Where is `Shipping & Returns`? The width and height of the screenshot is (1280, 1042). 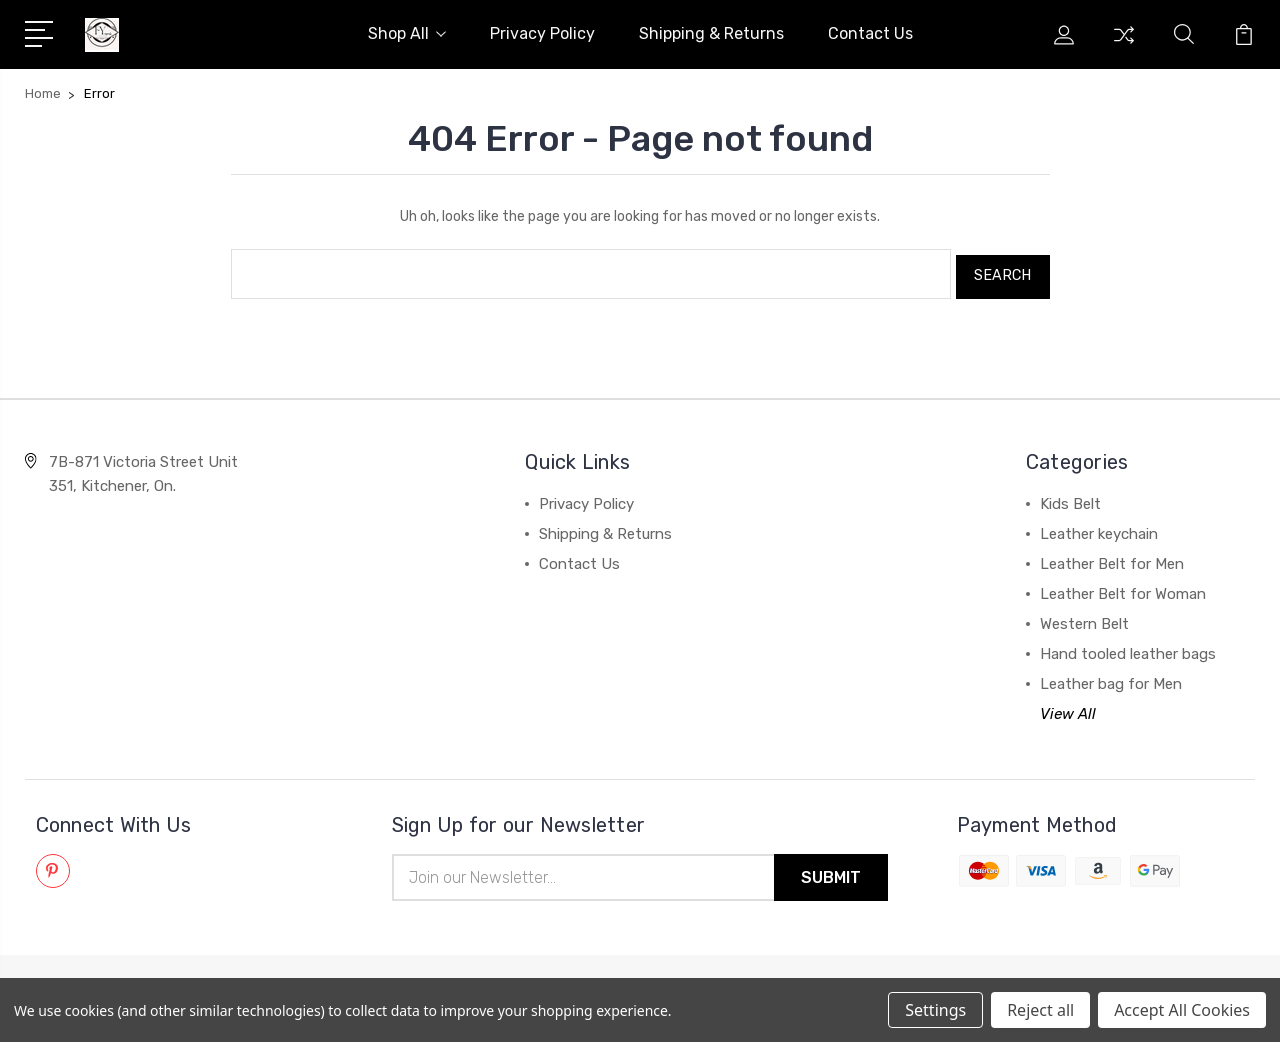
Shipping & Returns is located at coordinates (711, 33).